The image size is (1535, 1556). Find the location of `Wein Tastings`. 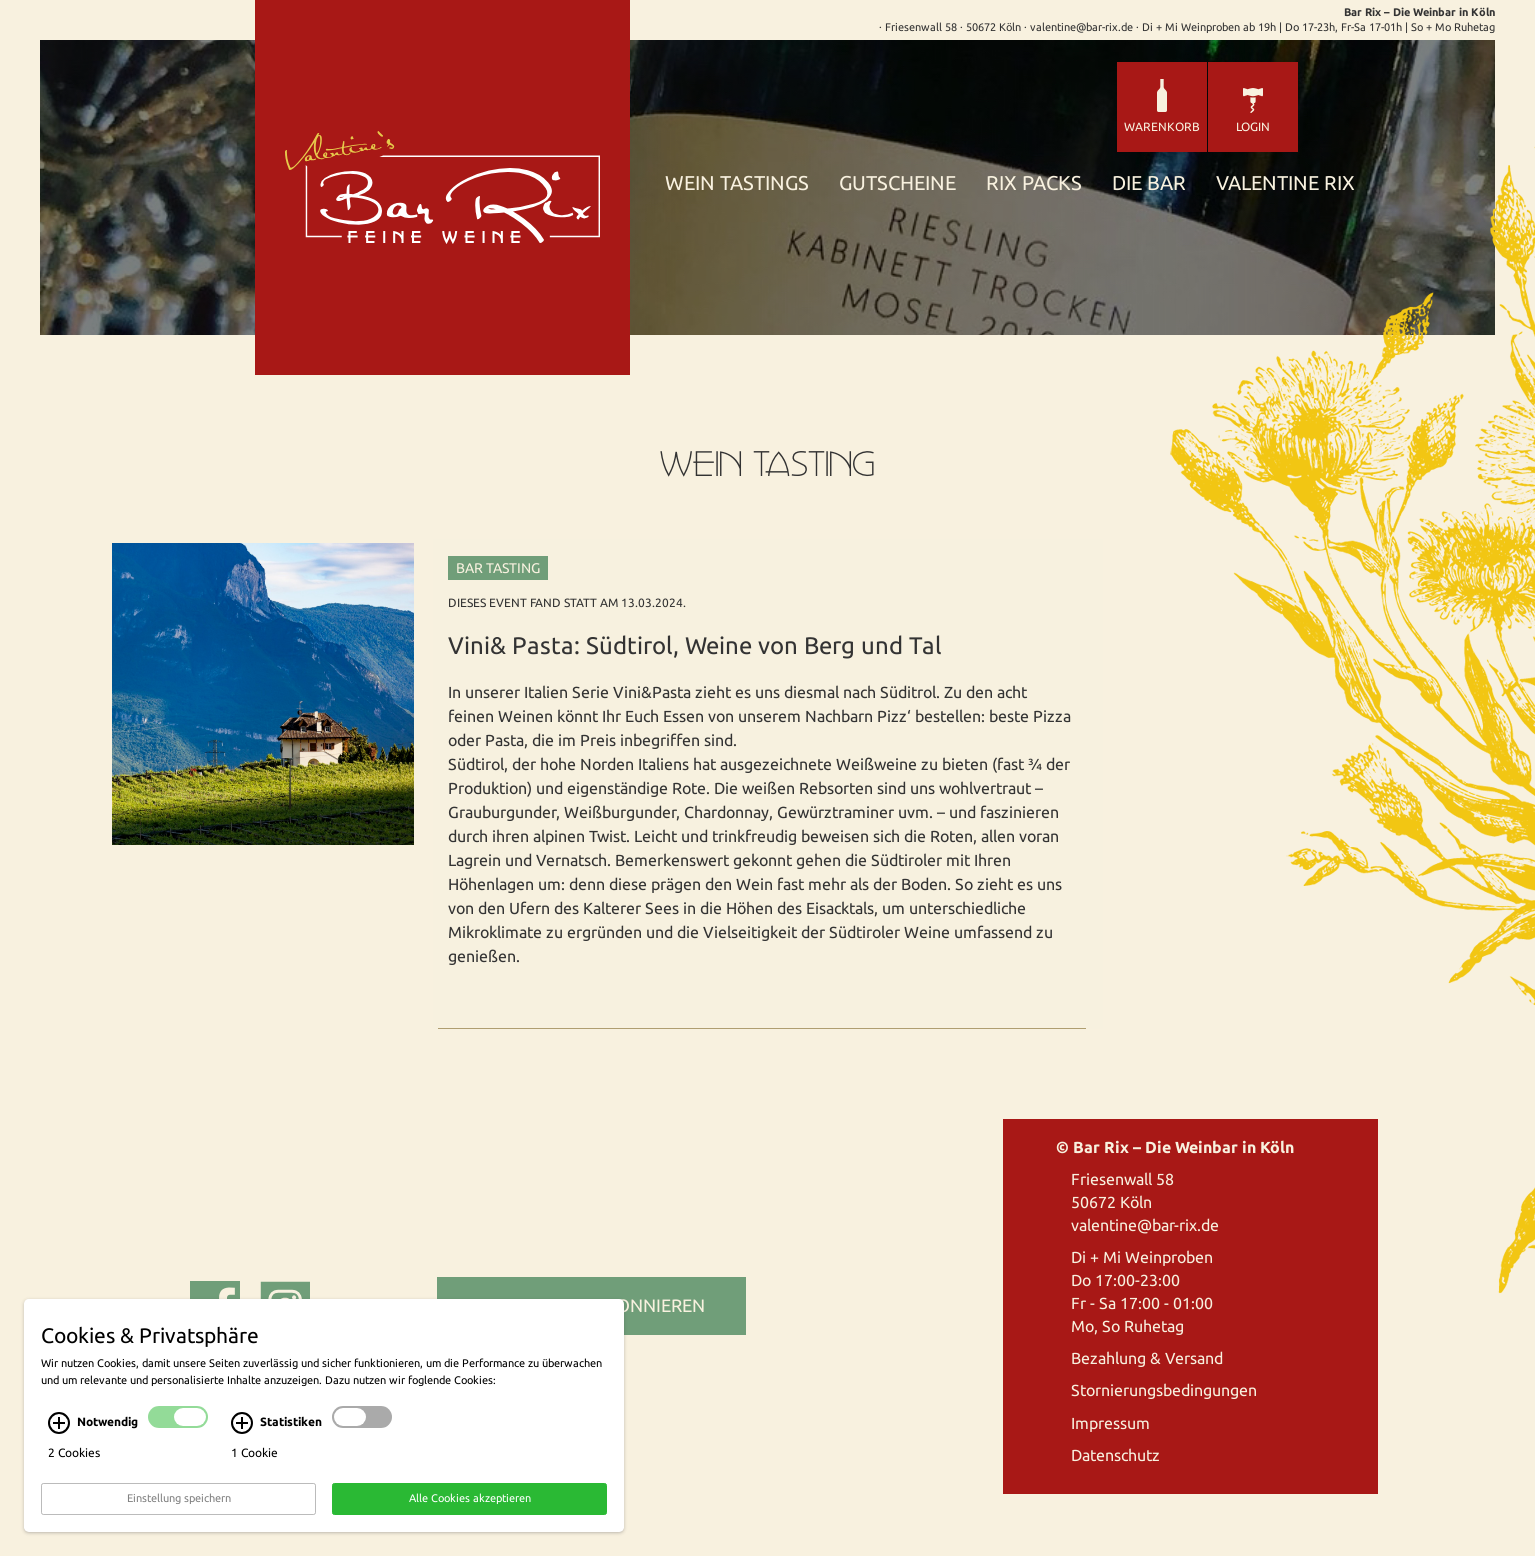

Wein Tastings is located at coordinates (737, 183).